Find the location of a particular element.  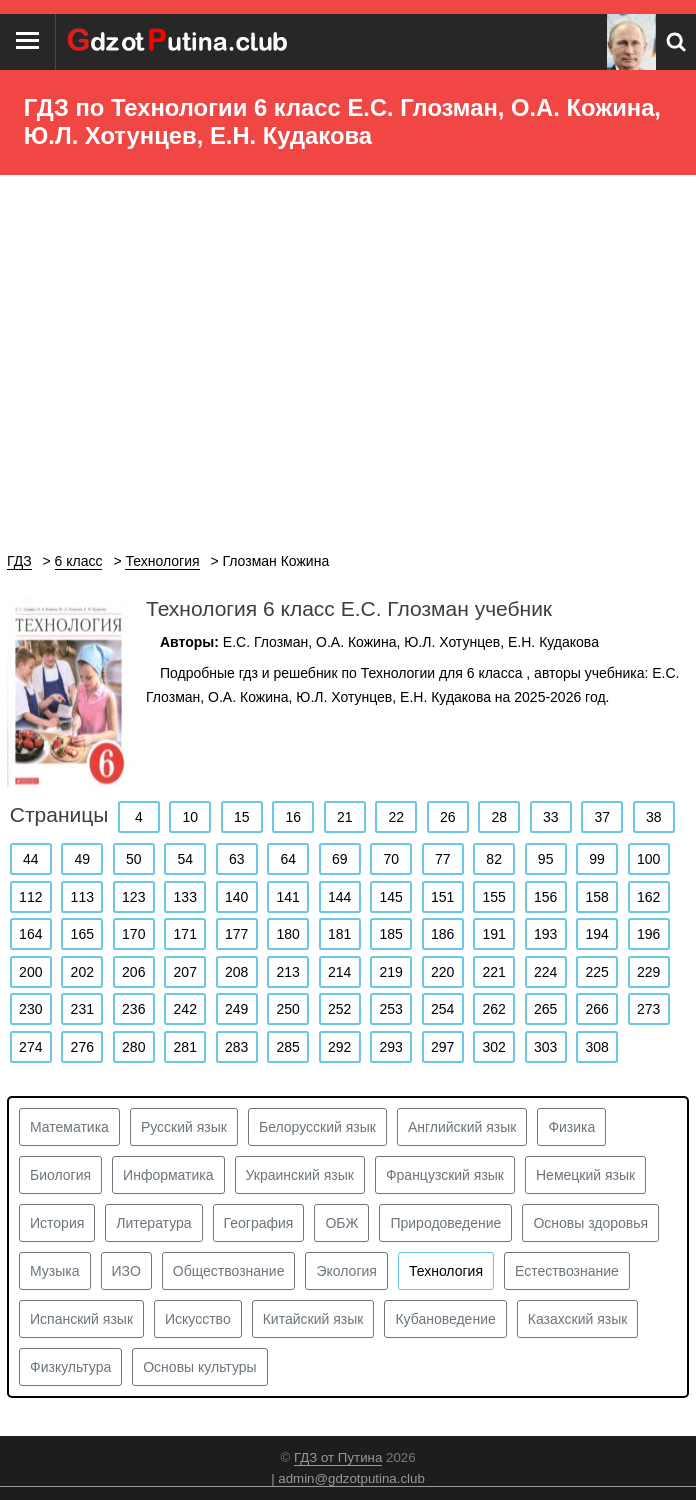

191 is located at coordinates (493, 934).